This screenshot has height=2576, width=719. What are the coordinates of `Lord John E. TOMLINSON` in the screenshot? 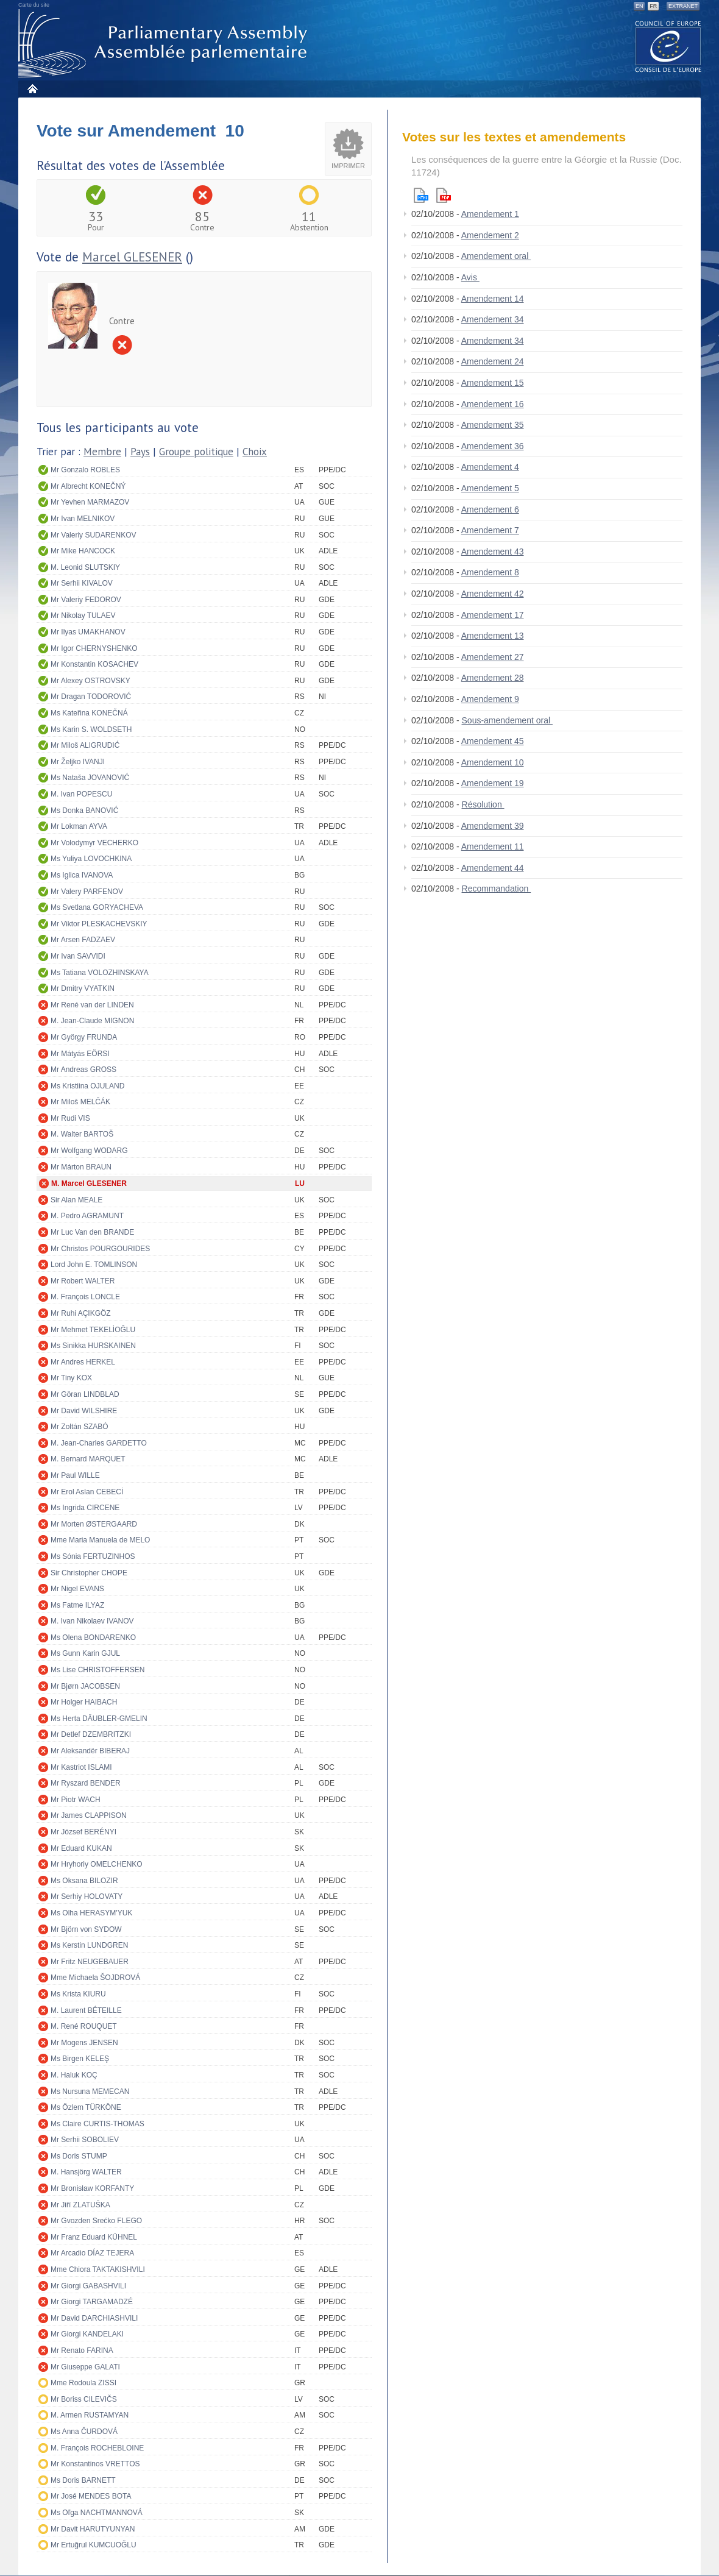 It's located at (94, 1264).